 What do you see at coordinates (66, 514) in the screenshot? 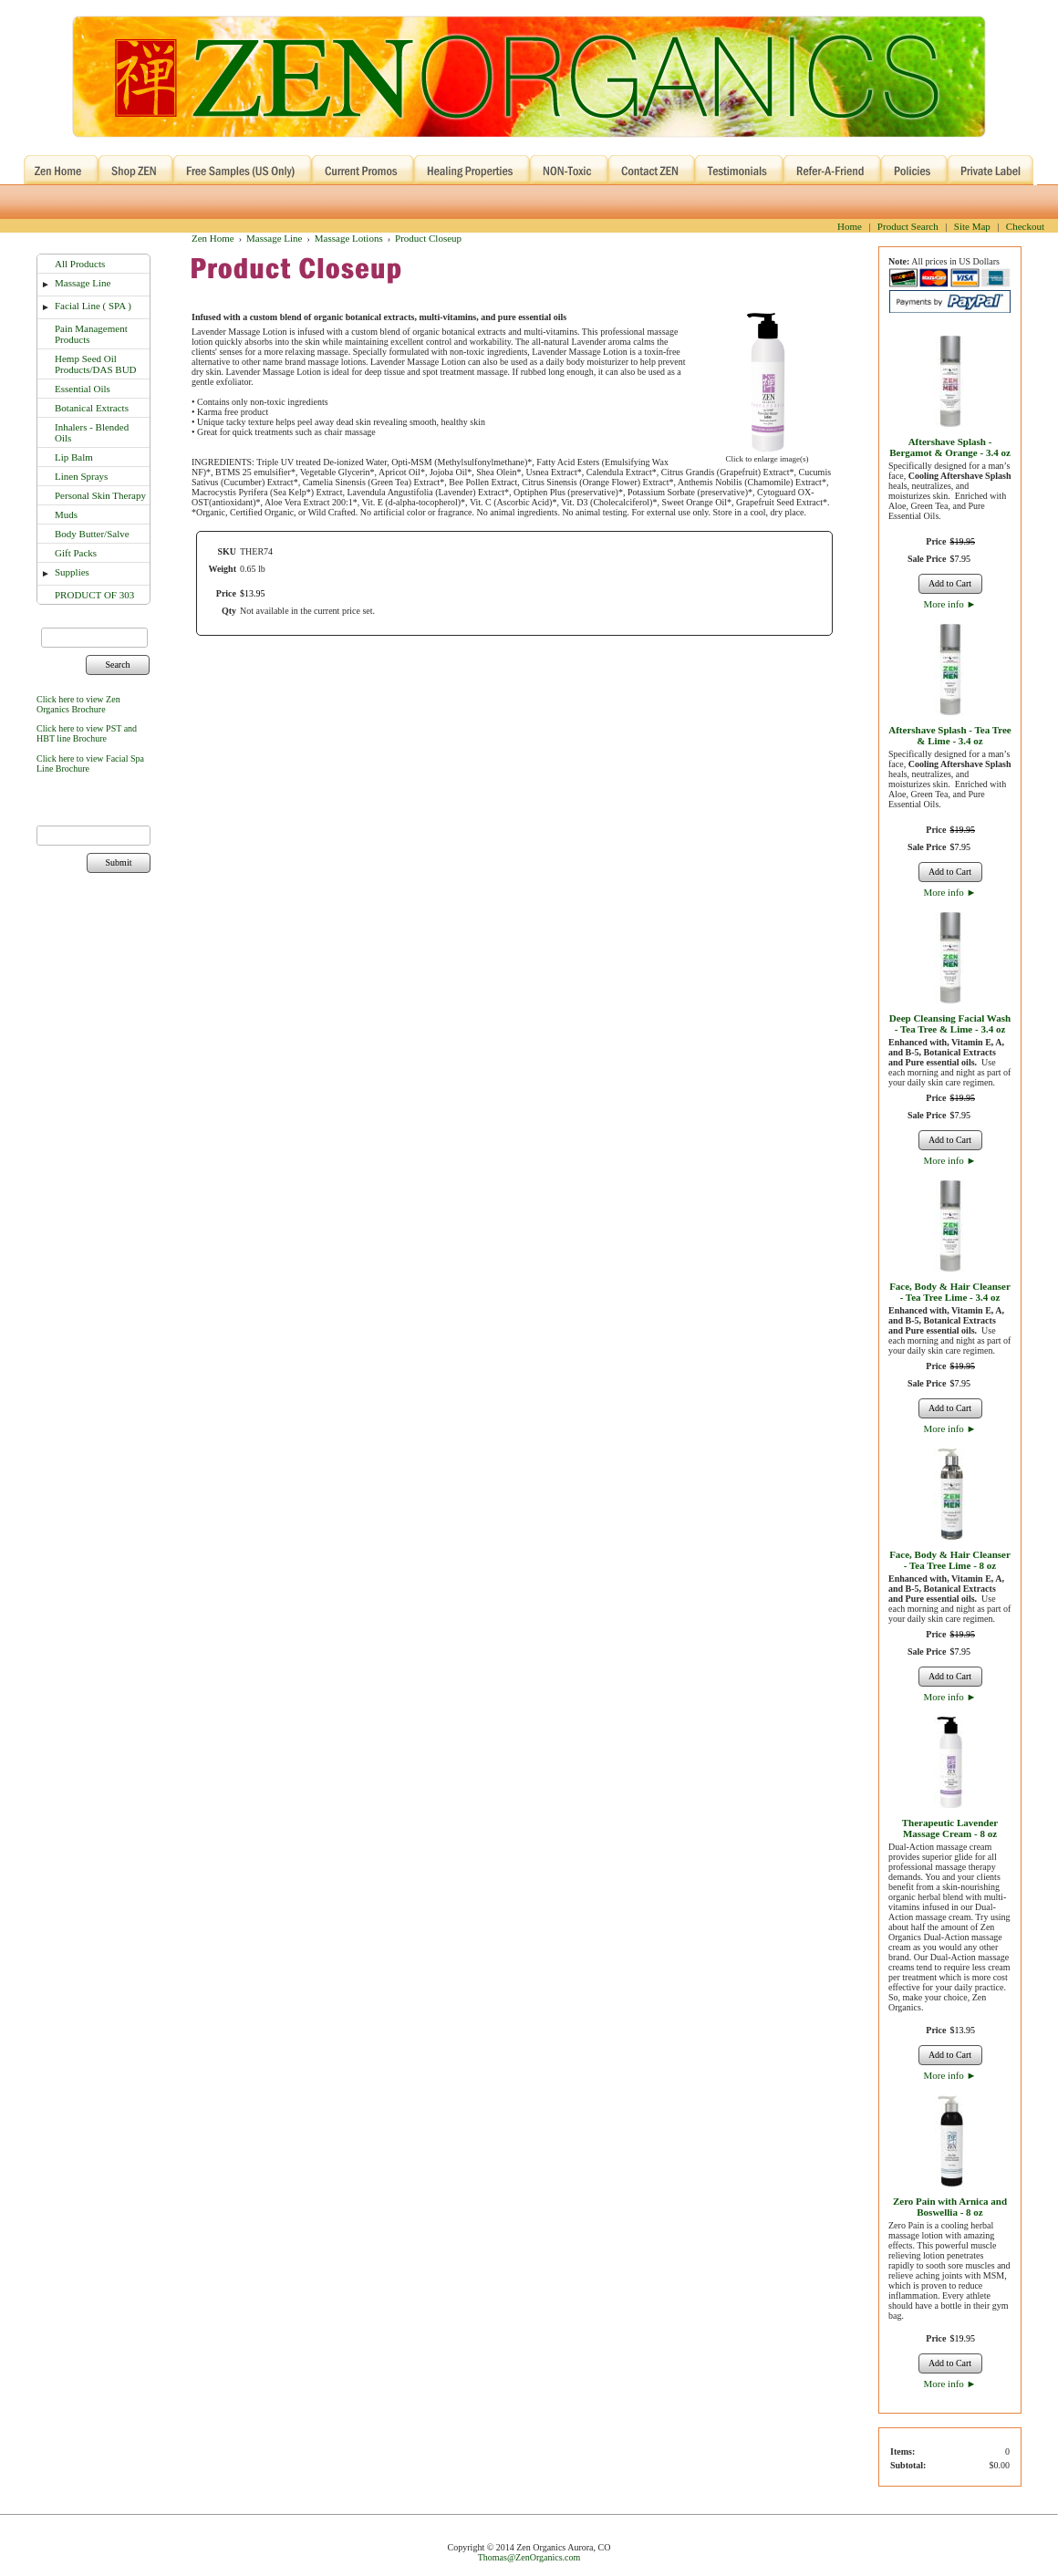
I see `Muds` at bounding box center [66, 514].